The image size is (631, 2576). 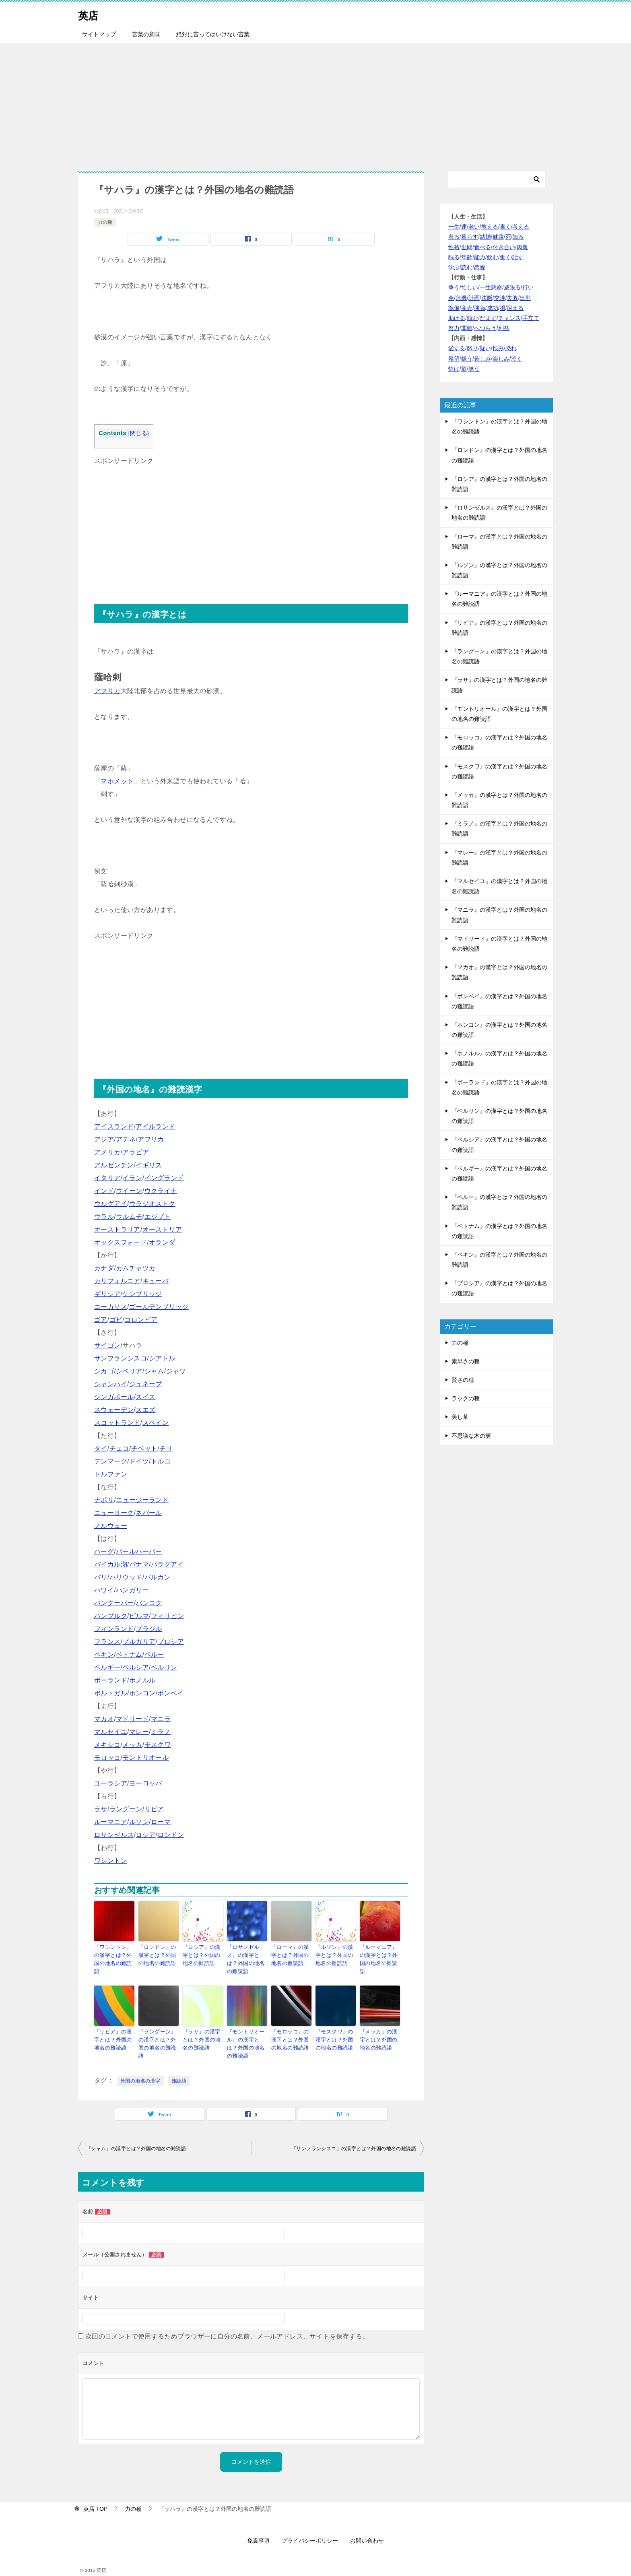 What do you see at coordinates (114, 1409) in the screenshot?
I see `スウェーデン` at bounding box center [114, 1409].